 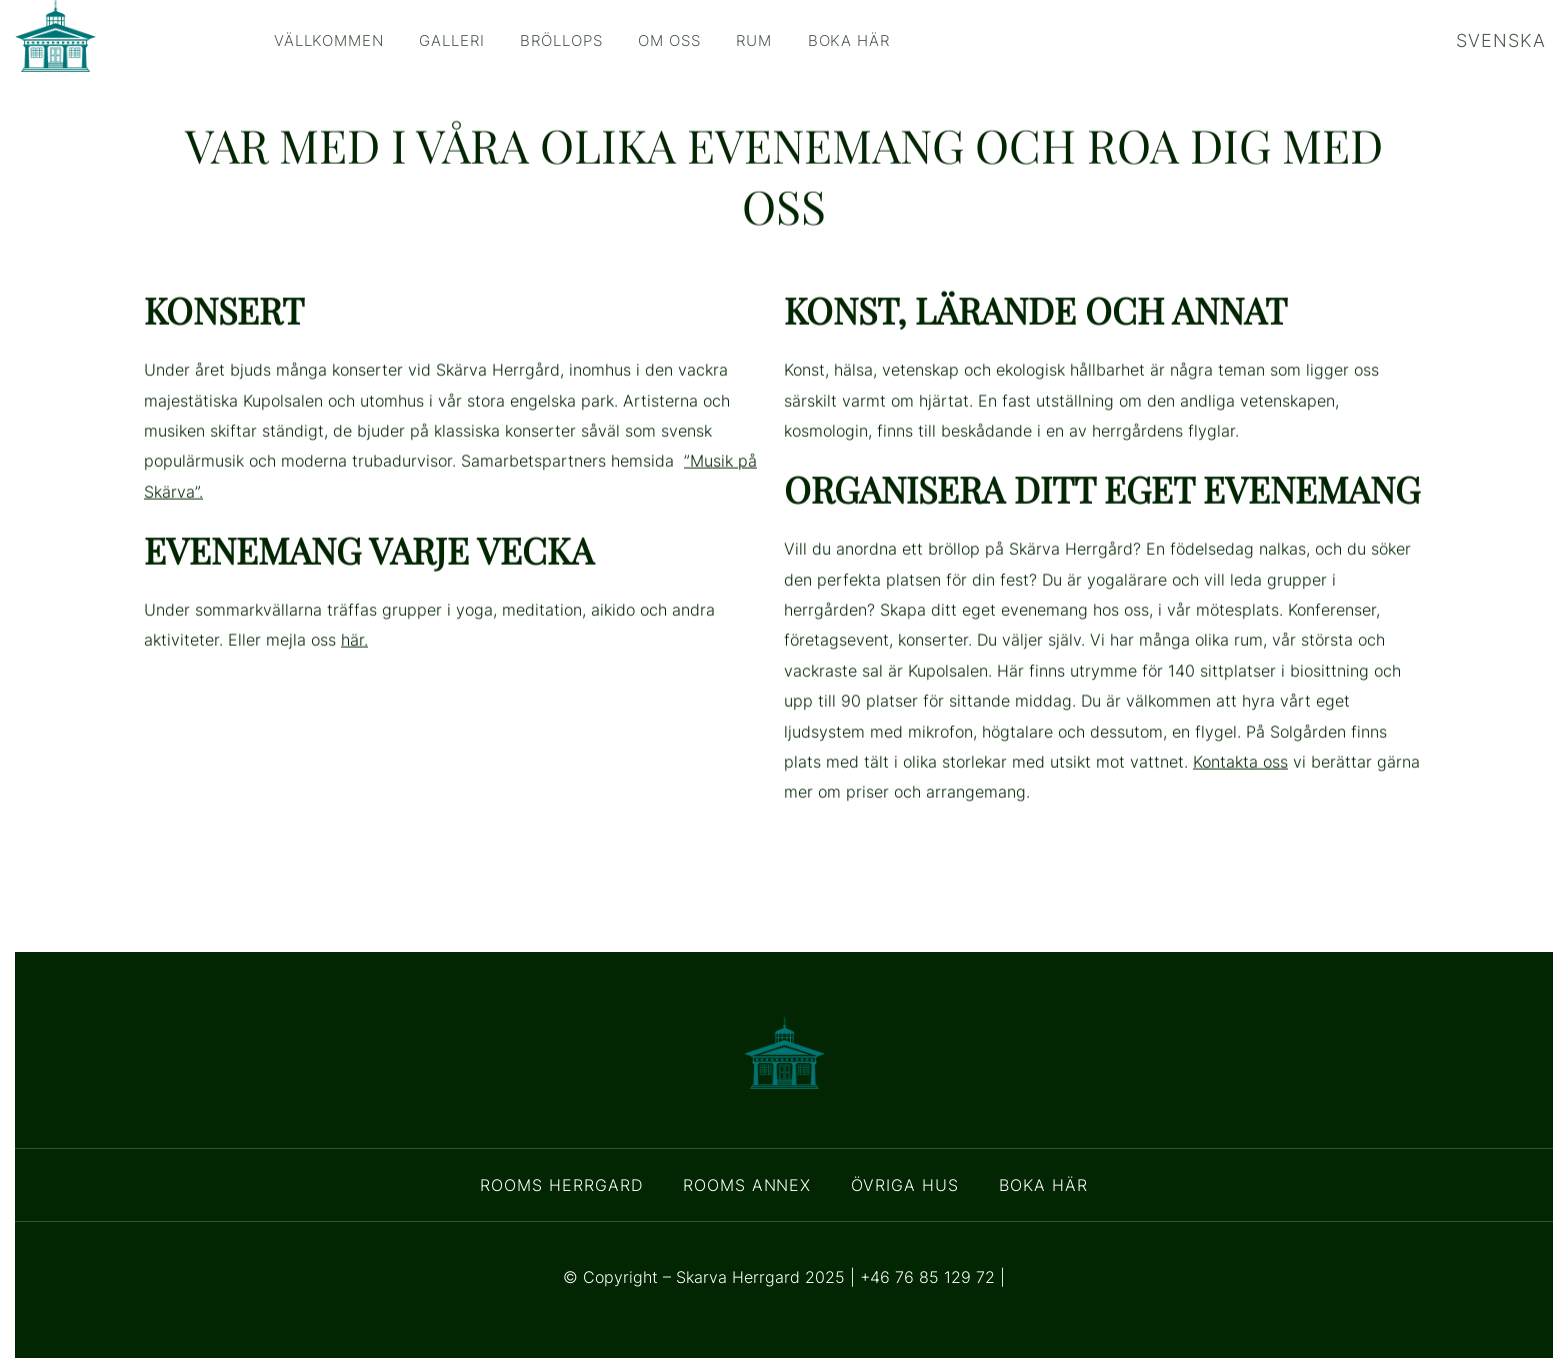 I want to click on Boka här, so click(x=909, y=40).